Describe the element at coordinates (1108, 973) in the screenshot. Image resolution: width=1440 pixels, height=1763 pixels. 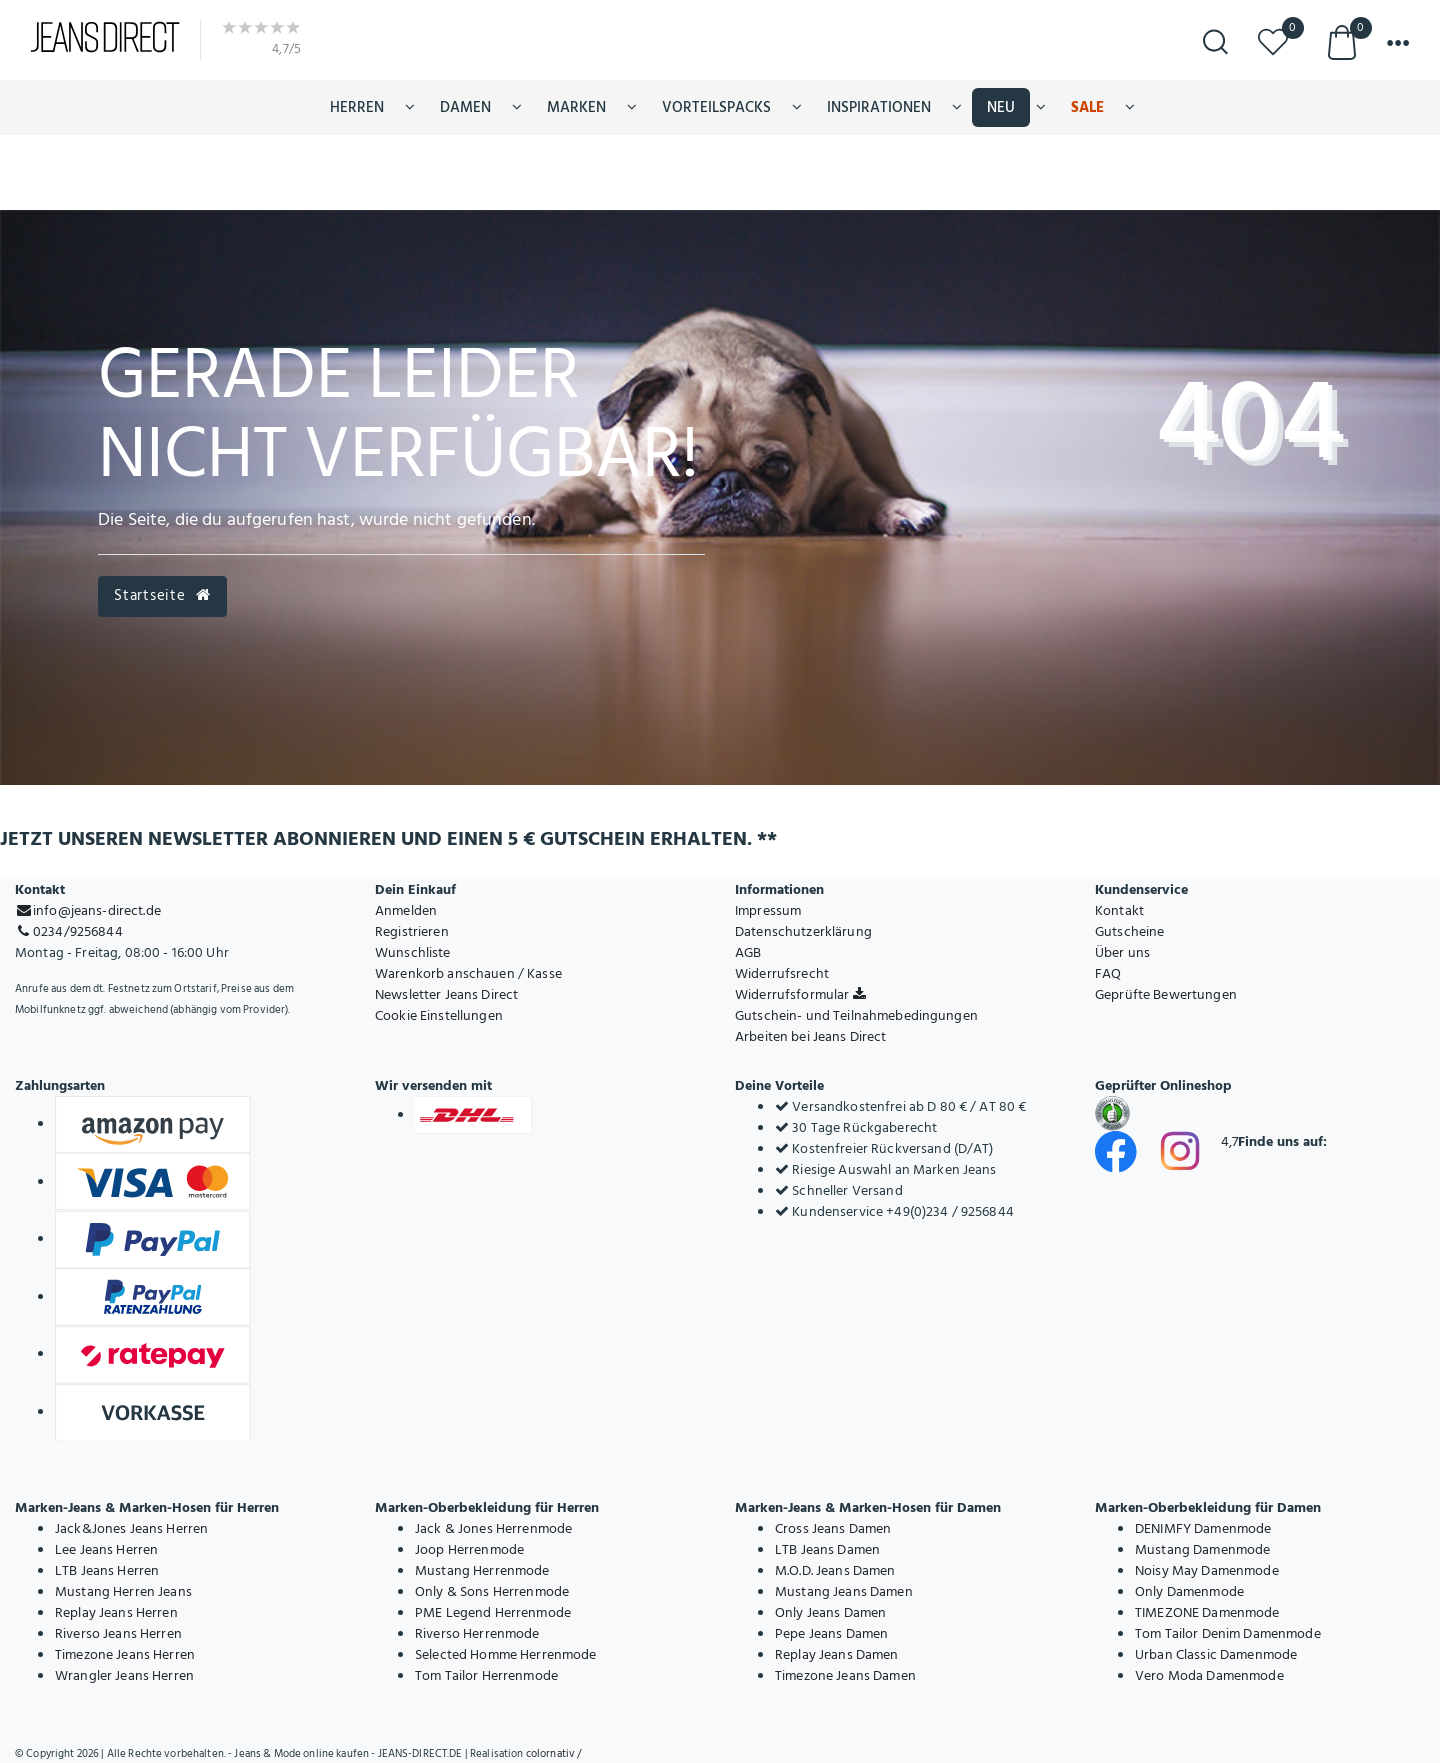
I see `FAQ` at that location.